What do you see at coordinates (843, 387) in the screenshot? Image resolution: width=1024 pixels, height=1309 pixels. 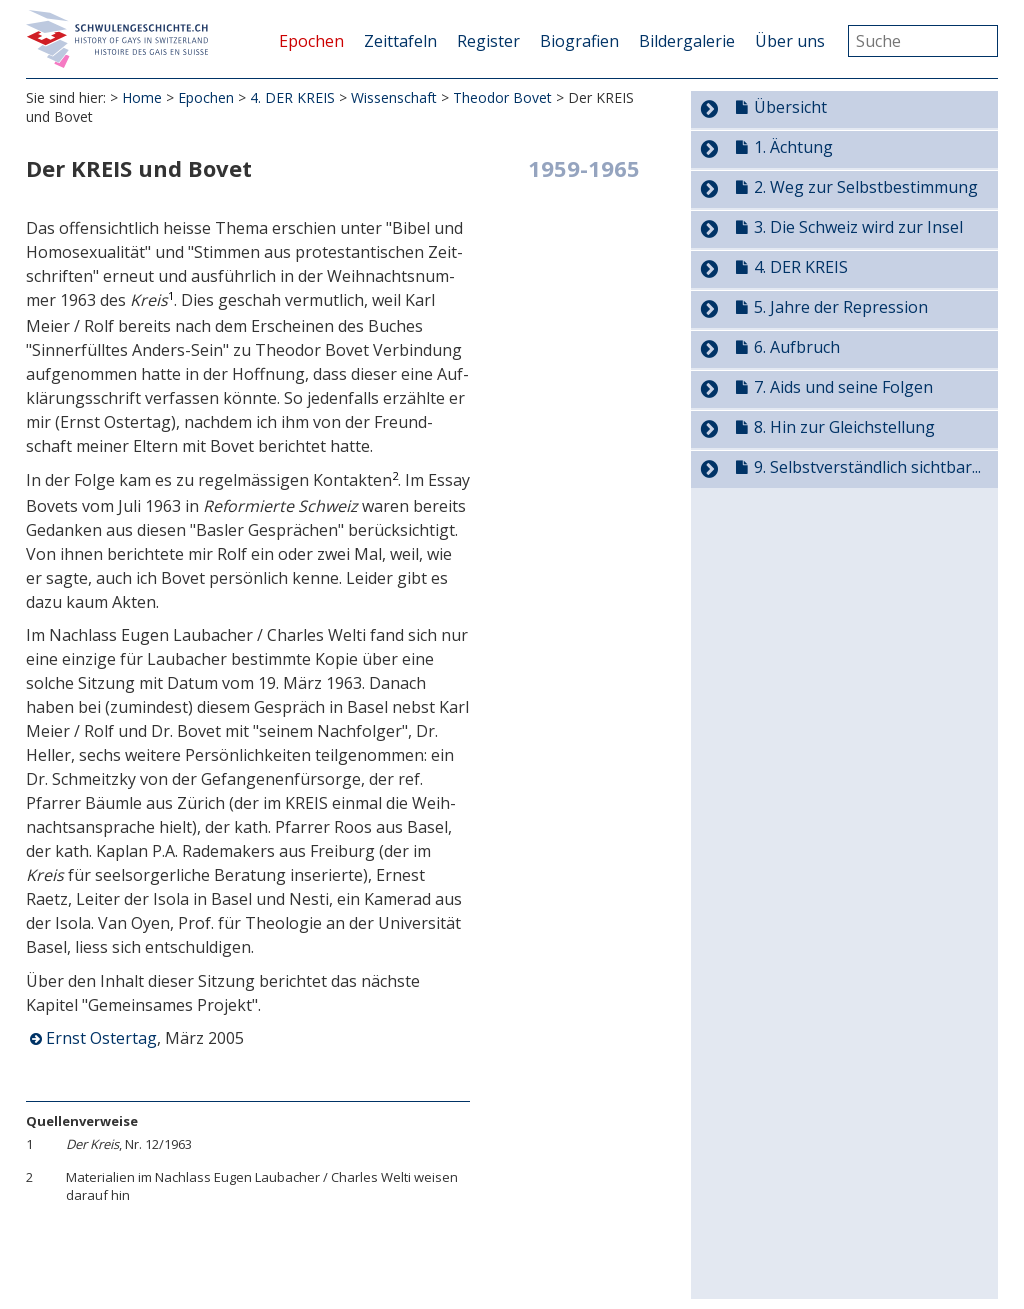 I see `7. Aids und seine Folgen` at bounding box center [843, 387].